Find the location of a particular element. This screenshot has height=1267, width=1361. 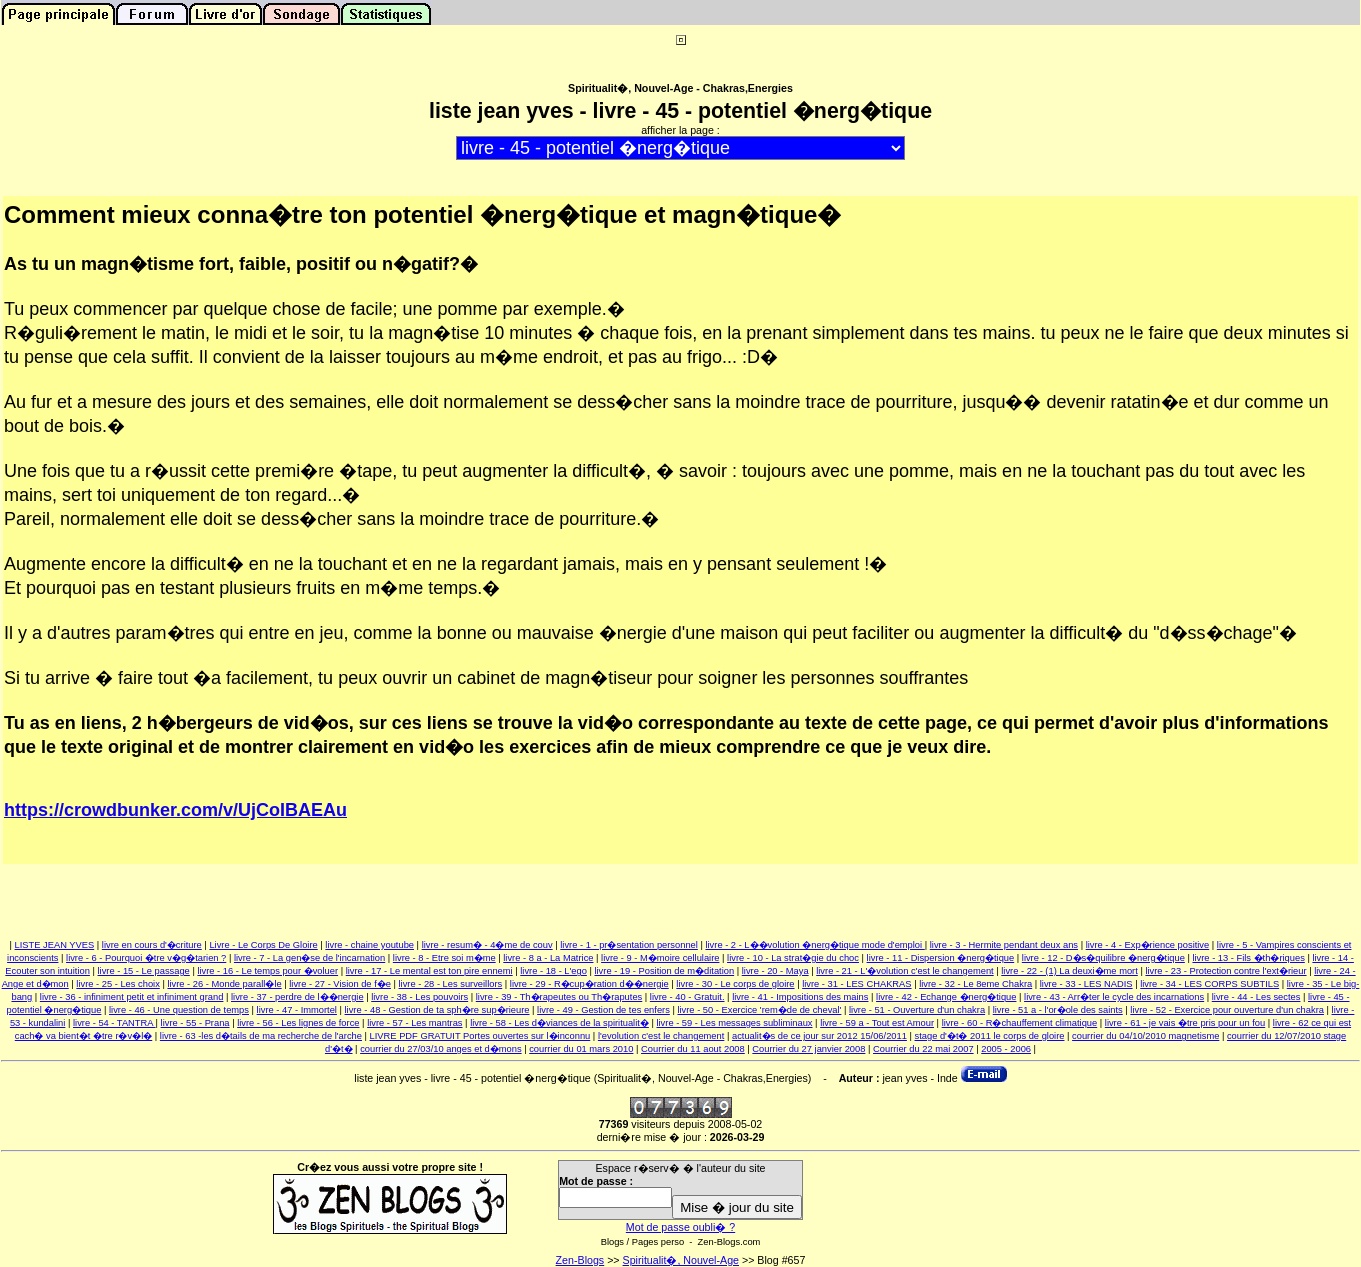

livre - 52 - Exercice pour ouverture d'un chakra is located at coordinates (1227, 1010).